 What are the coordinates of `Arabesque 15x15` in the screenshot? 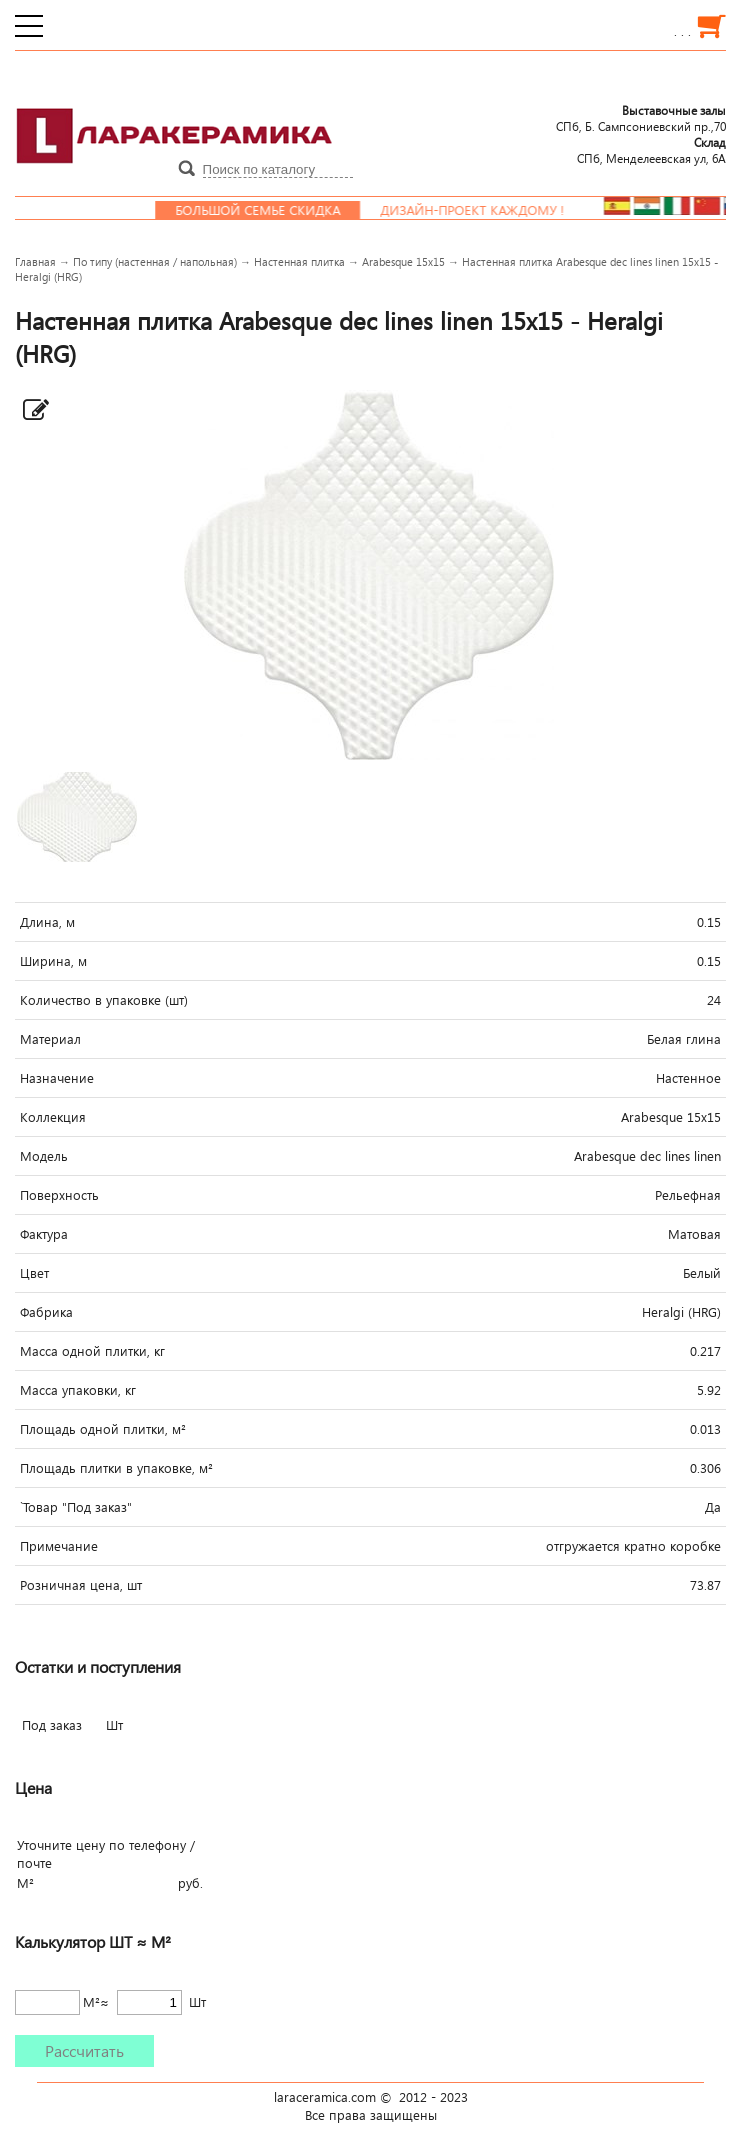 It's located at (403, 261).